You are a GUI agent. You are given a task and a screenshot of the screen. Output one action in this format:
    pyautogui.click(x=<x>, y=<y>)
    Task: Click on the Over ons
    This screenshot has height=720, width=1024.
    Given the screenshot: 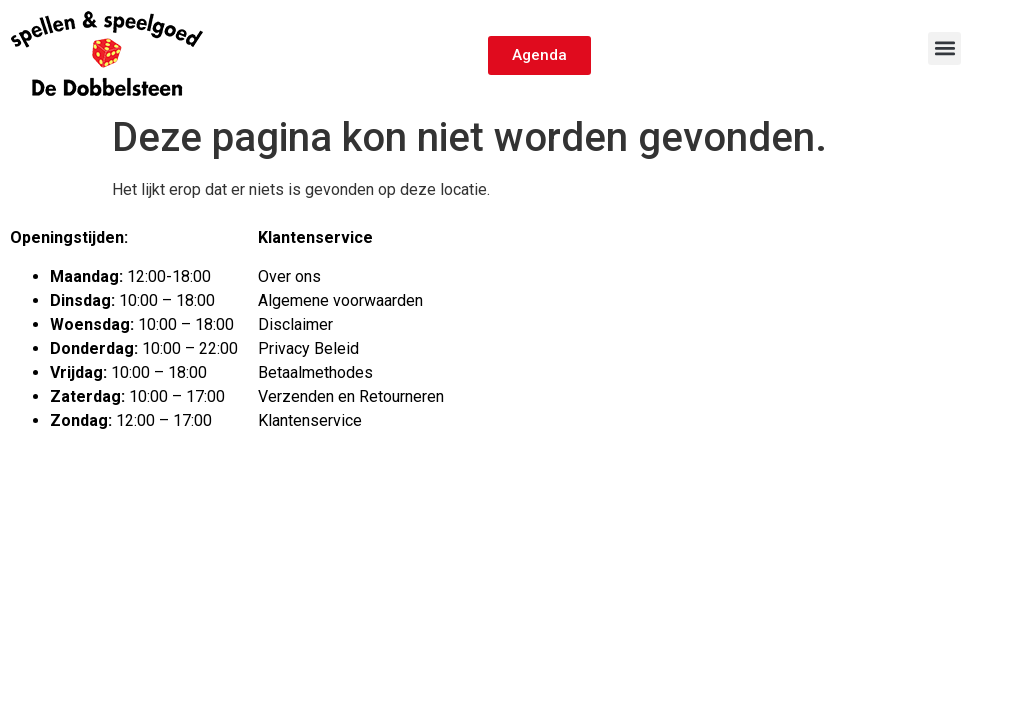 What is the action you would take?
    pyautogui.click(x=289, y=276)
    